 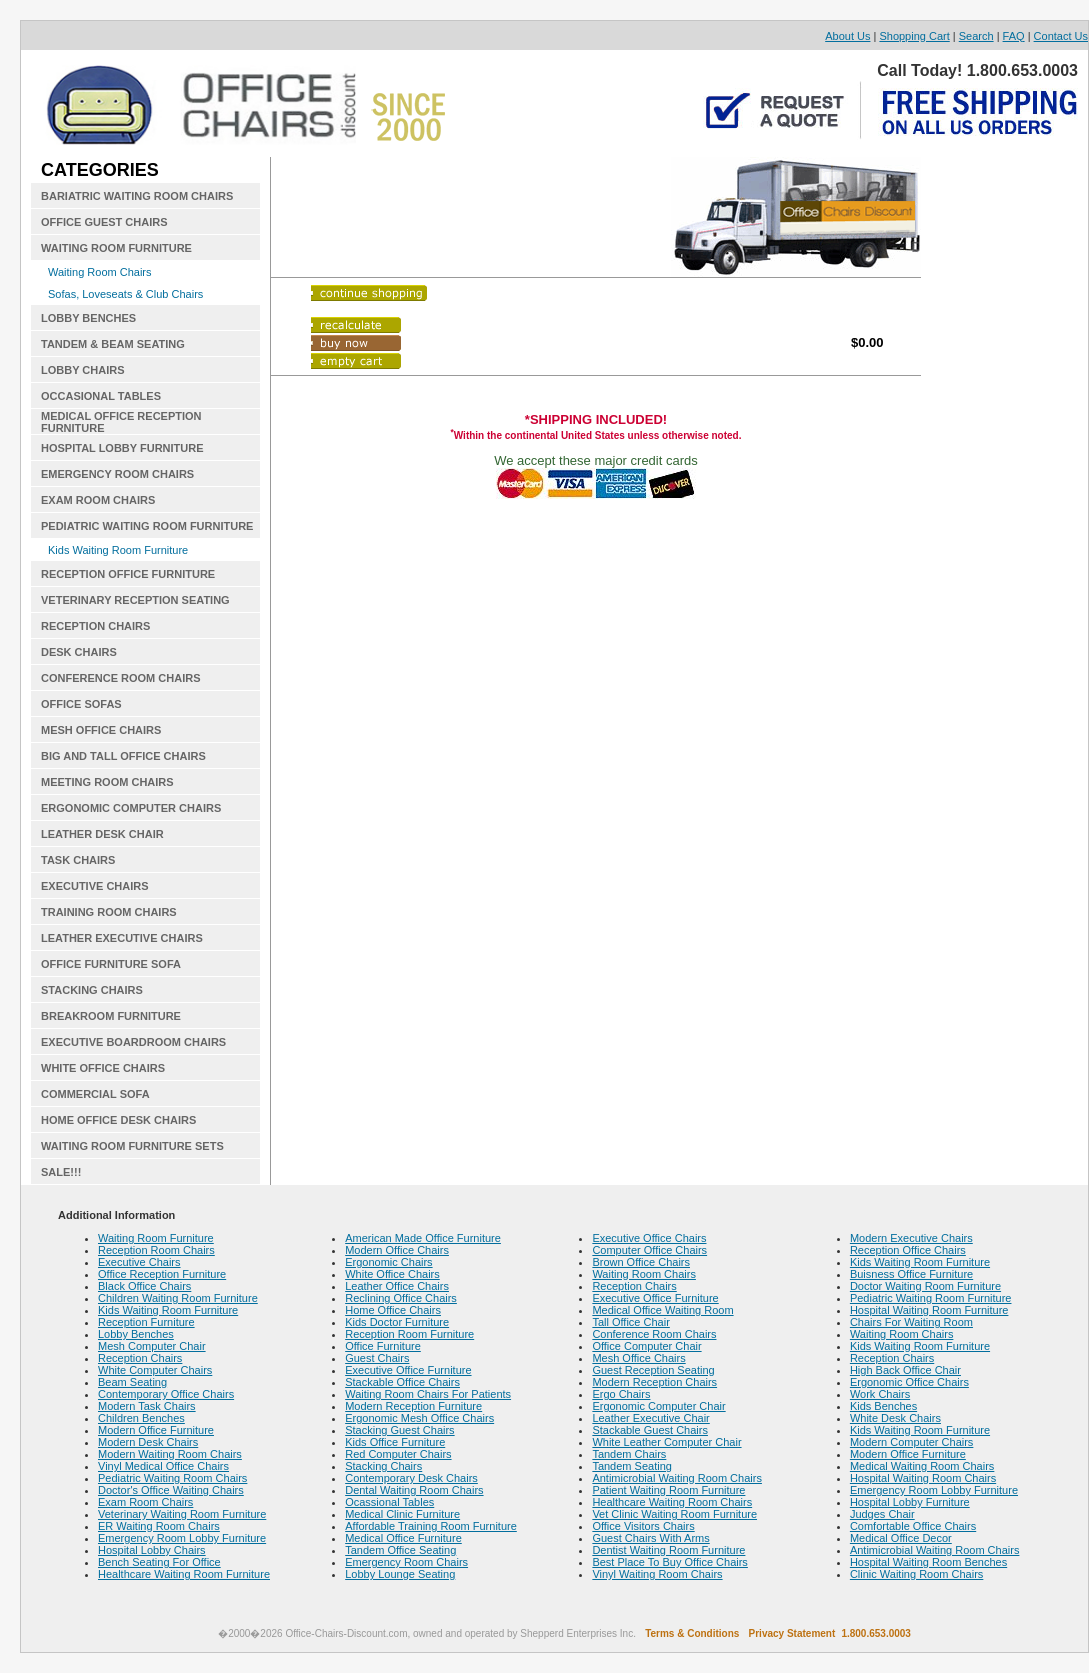 I want to click on Lobby Benches, so click(x=136, y=1334).